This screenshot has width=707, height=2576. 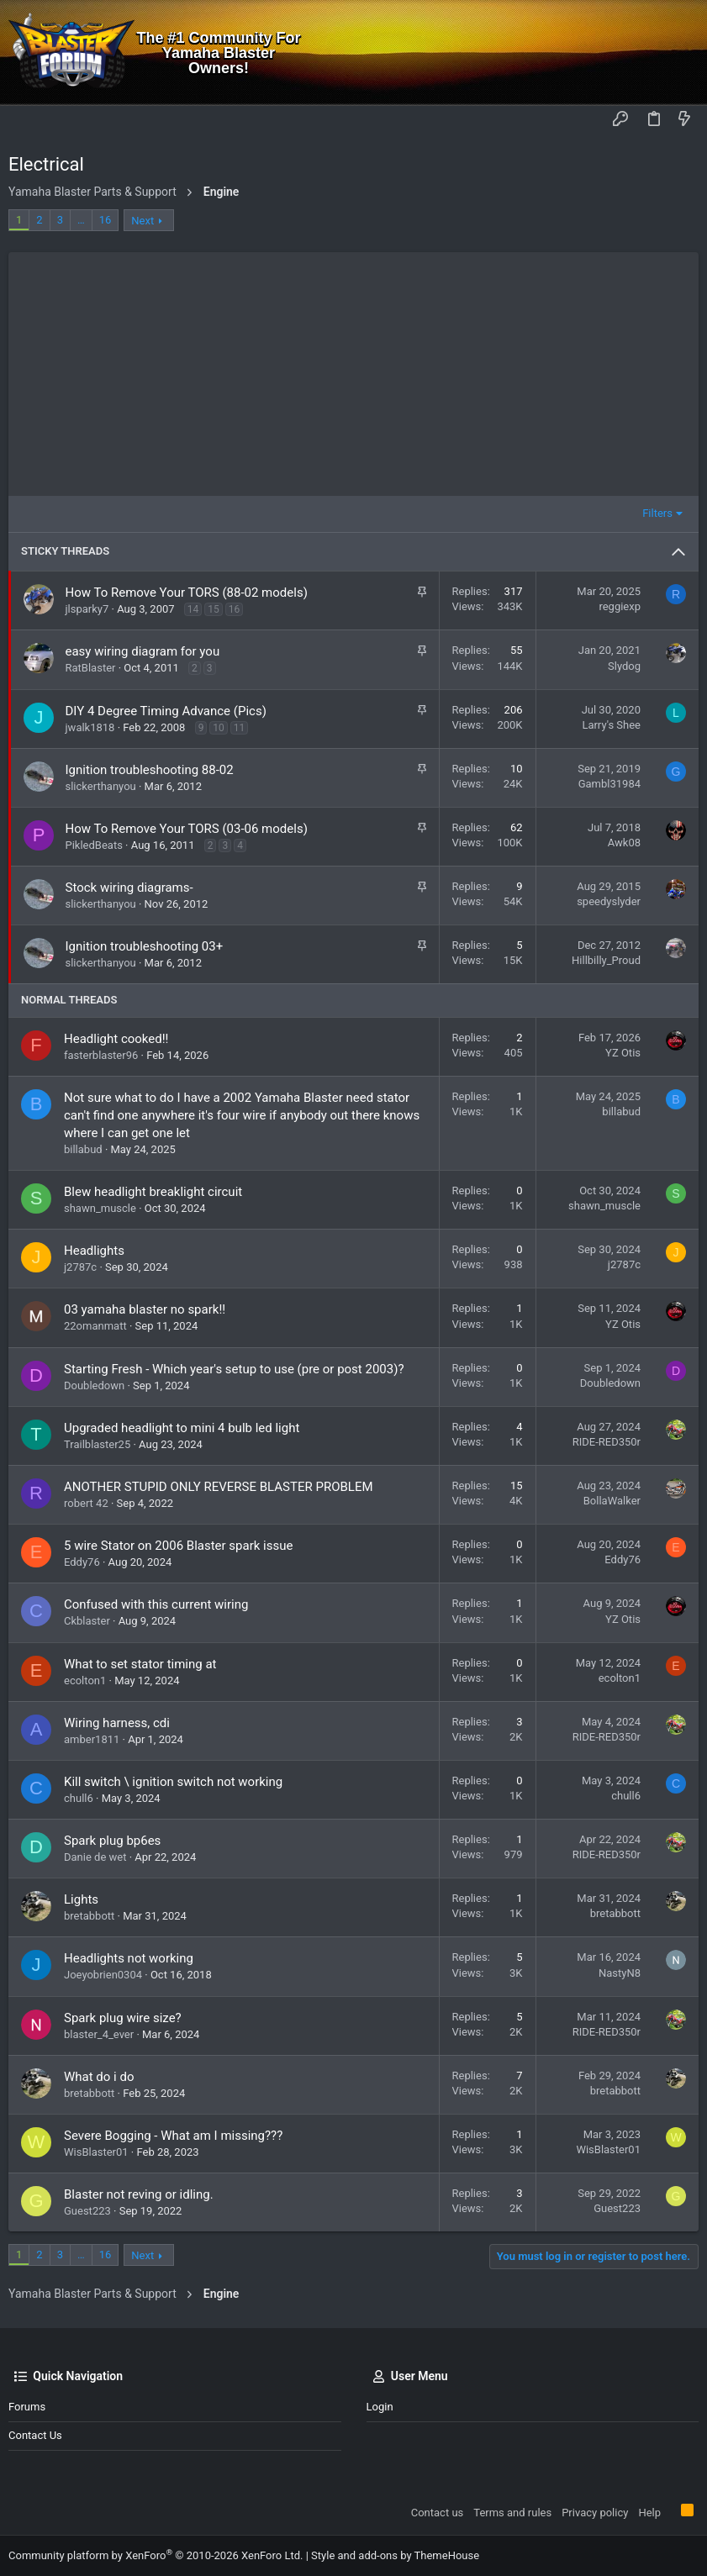 I want to click on [Search], so click(x=682, y=53).